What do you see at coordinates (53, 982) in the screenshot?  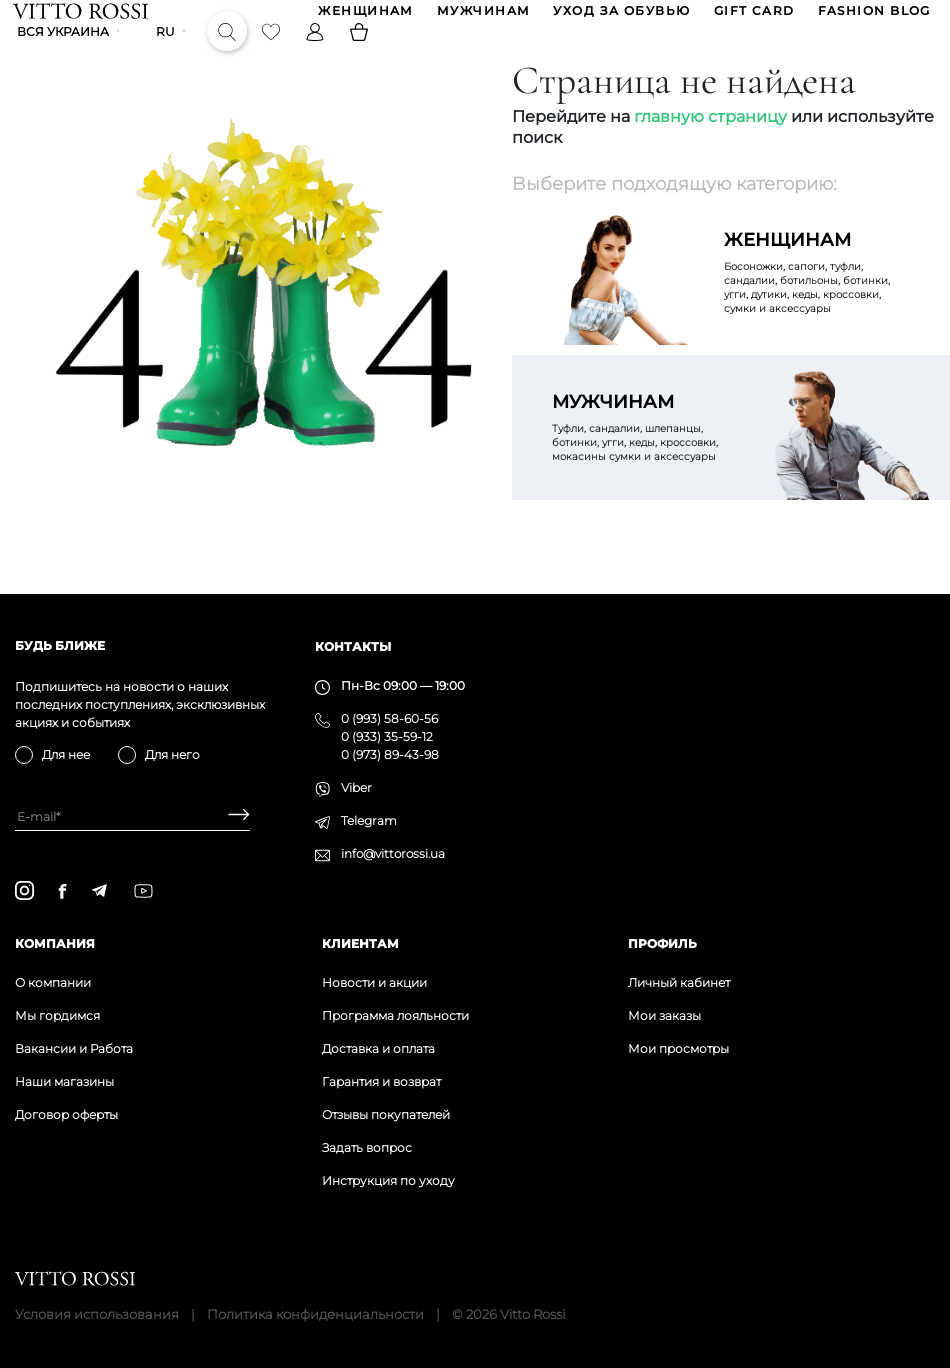 I see `О компании` at bounding box center [53, 982].